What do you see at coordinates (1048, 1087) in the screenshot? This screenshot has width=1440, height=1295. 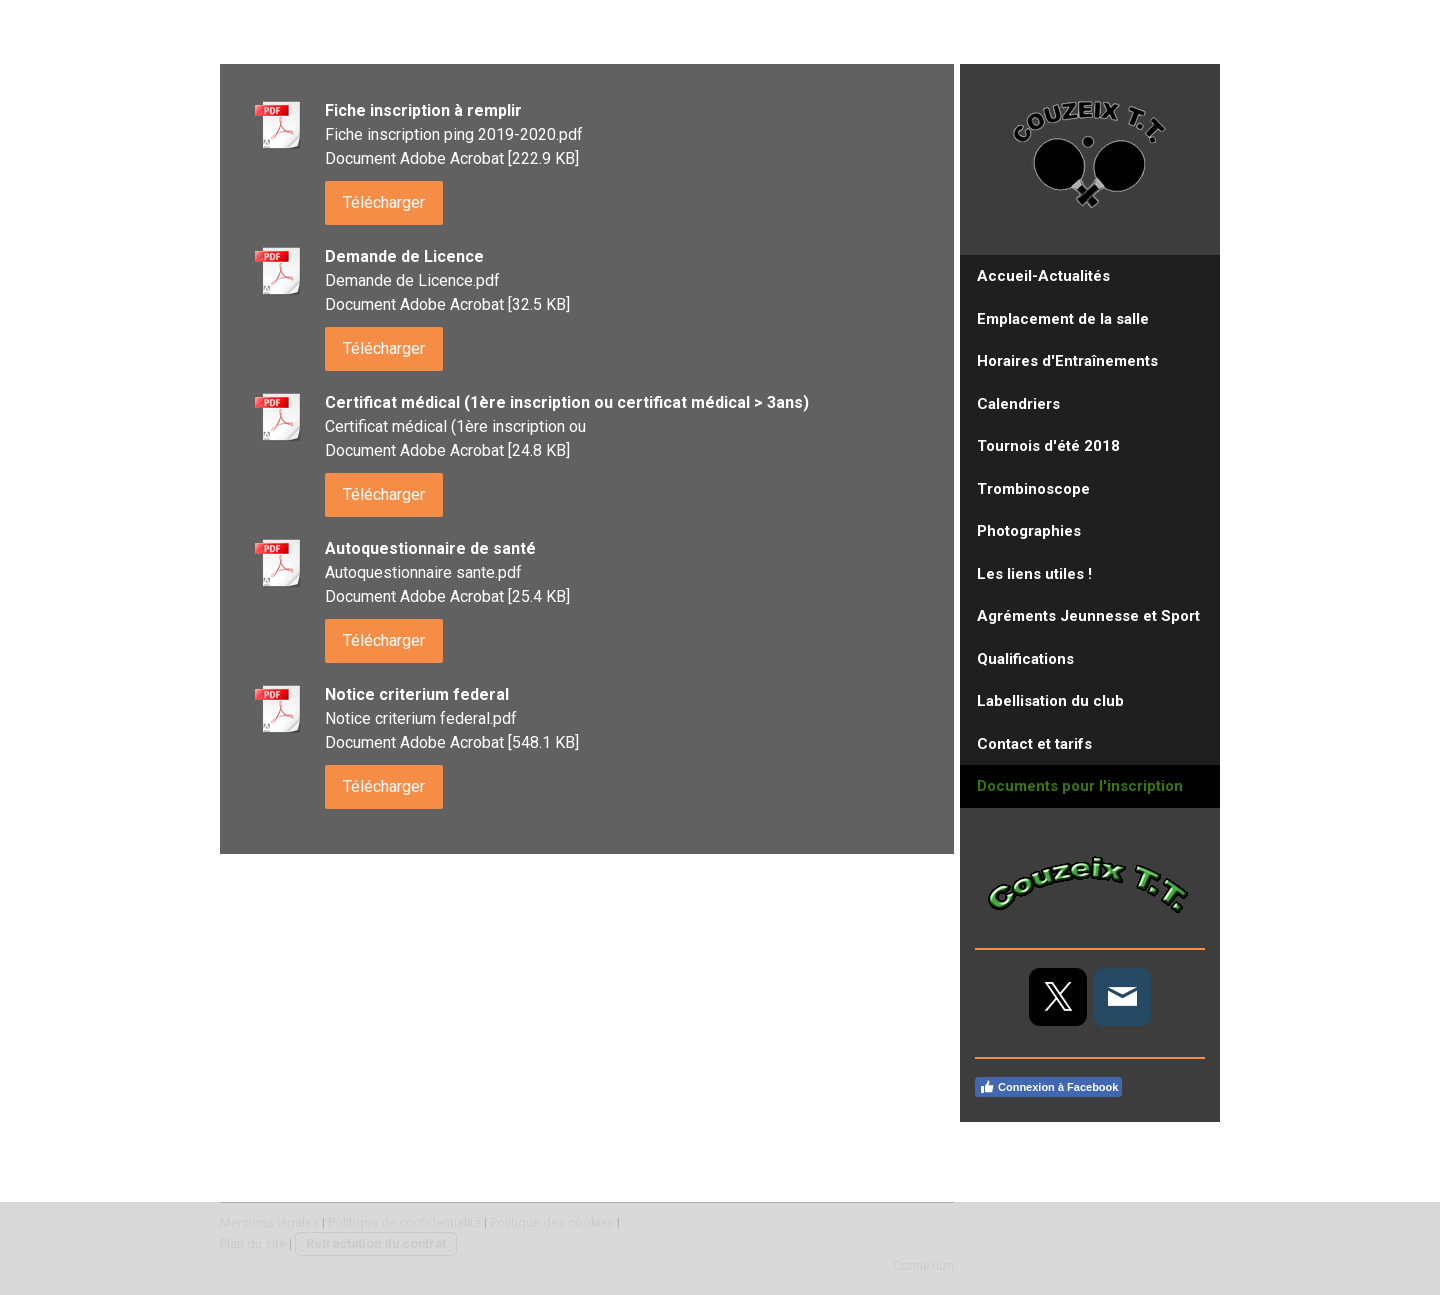 I see `Connexion à Facebook` at bounding box center [1048, 1087].